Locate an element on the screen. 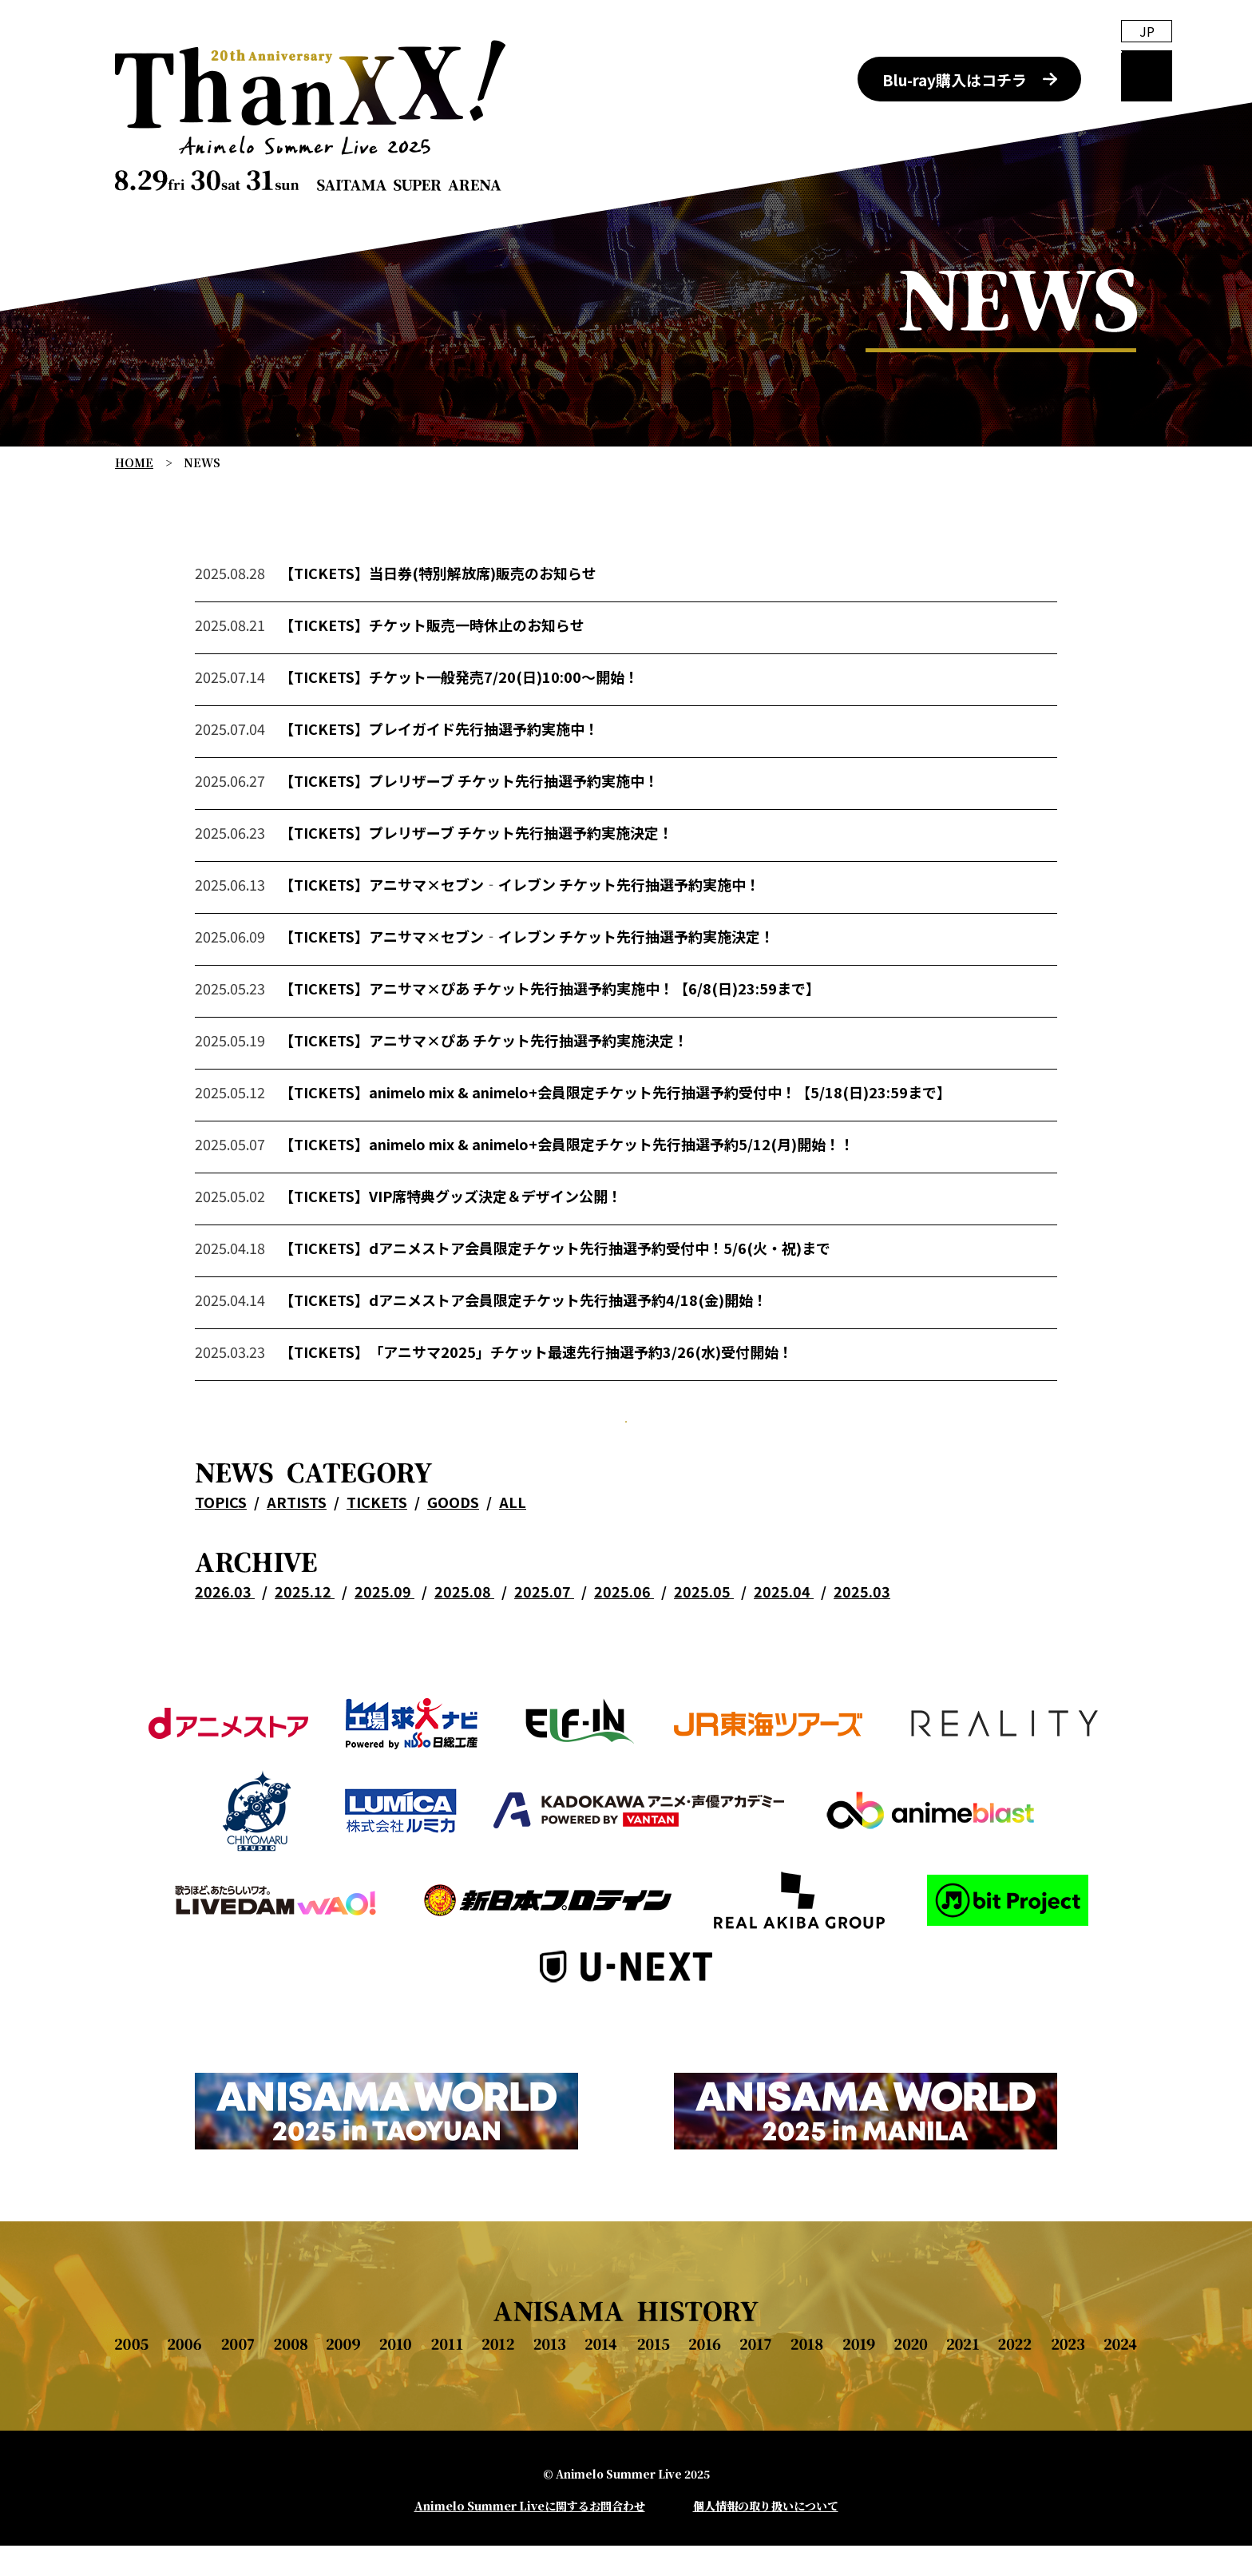 The width and height of the screenshot is (1252, 2576). チケット販売一時休止のお知らせ is located at coordinates (476, 667).